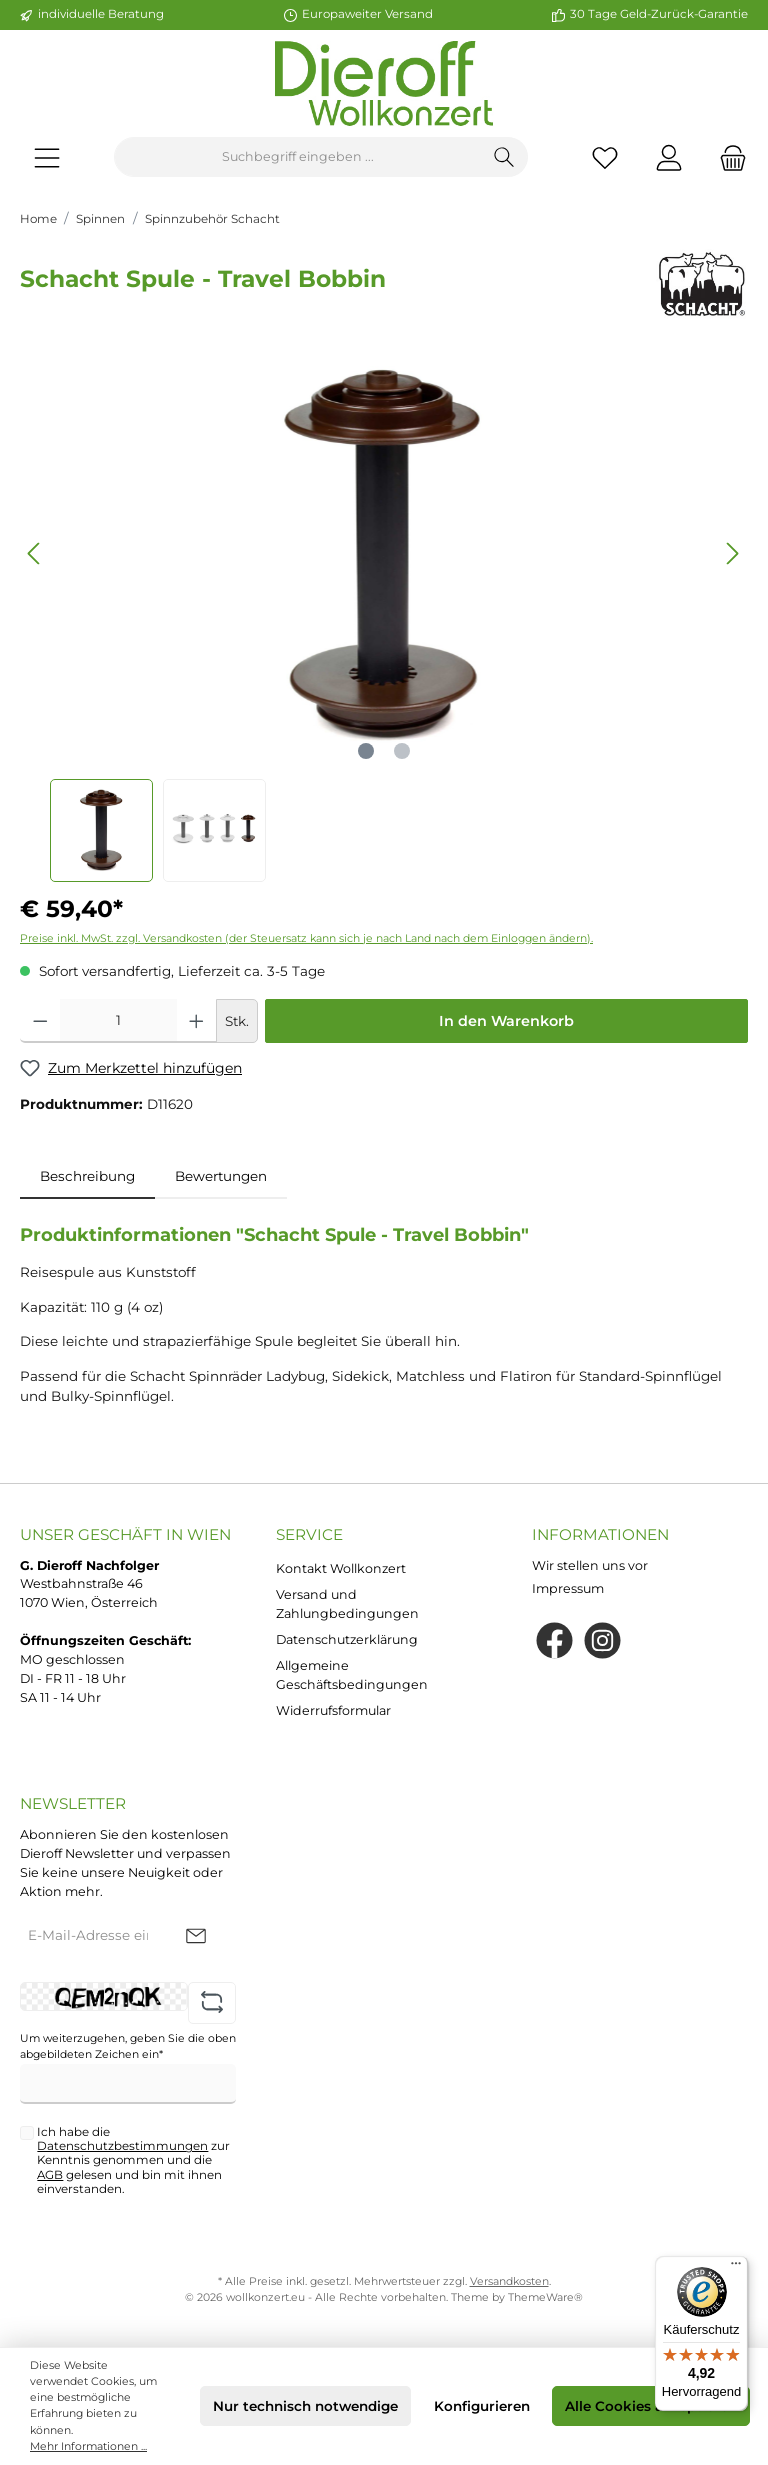 Image resolution: width=768 pixels, height=2465 pixels. I want to click on Datenschutzbestimmungen, so click(122, 2146).